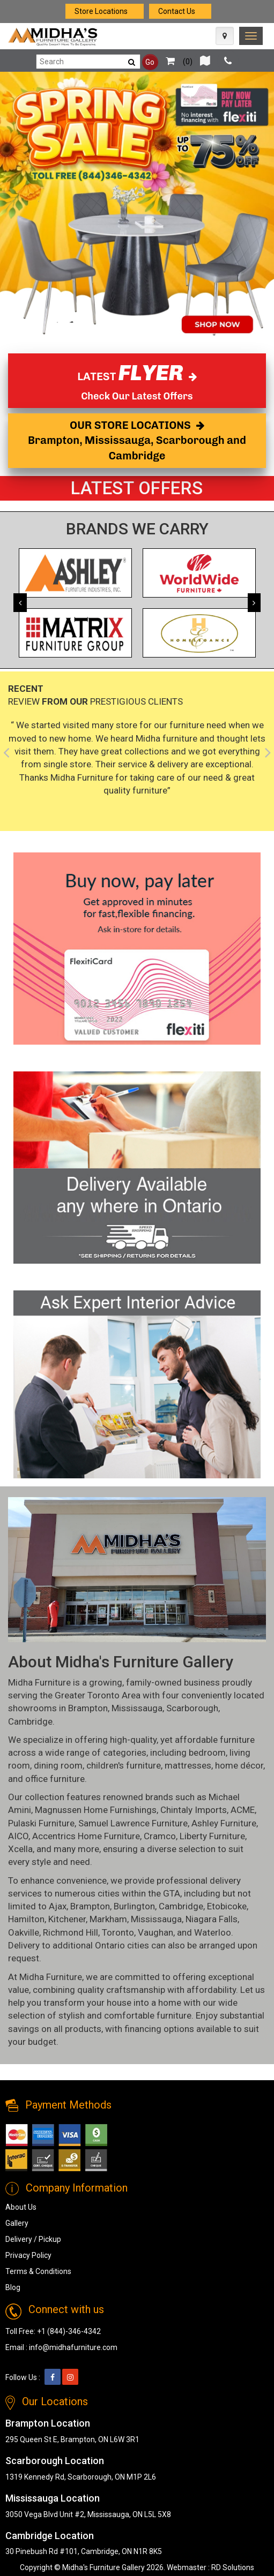  I want to click on [link], so click(251, 36).